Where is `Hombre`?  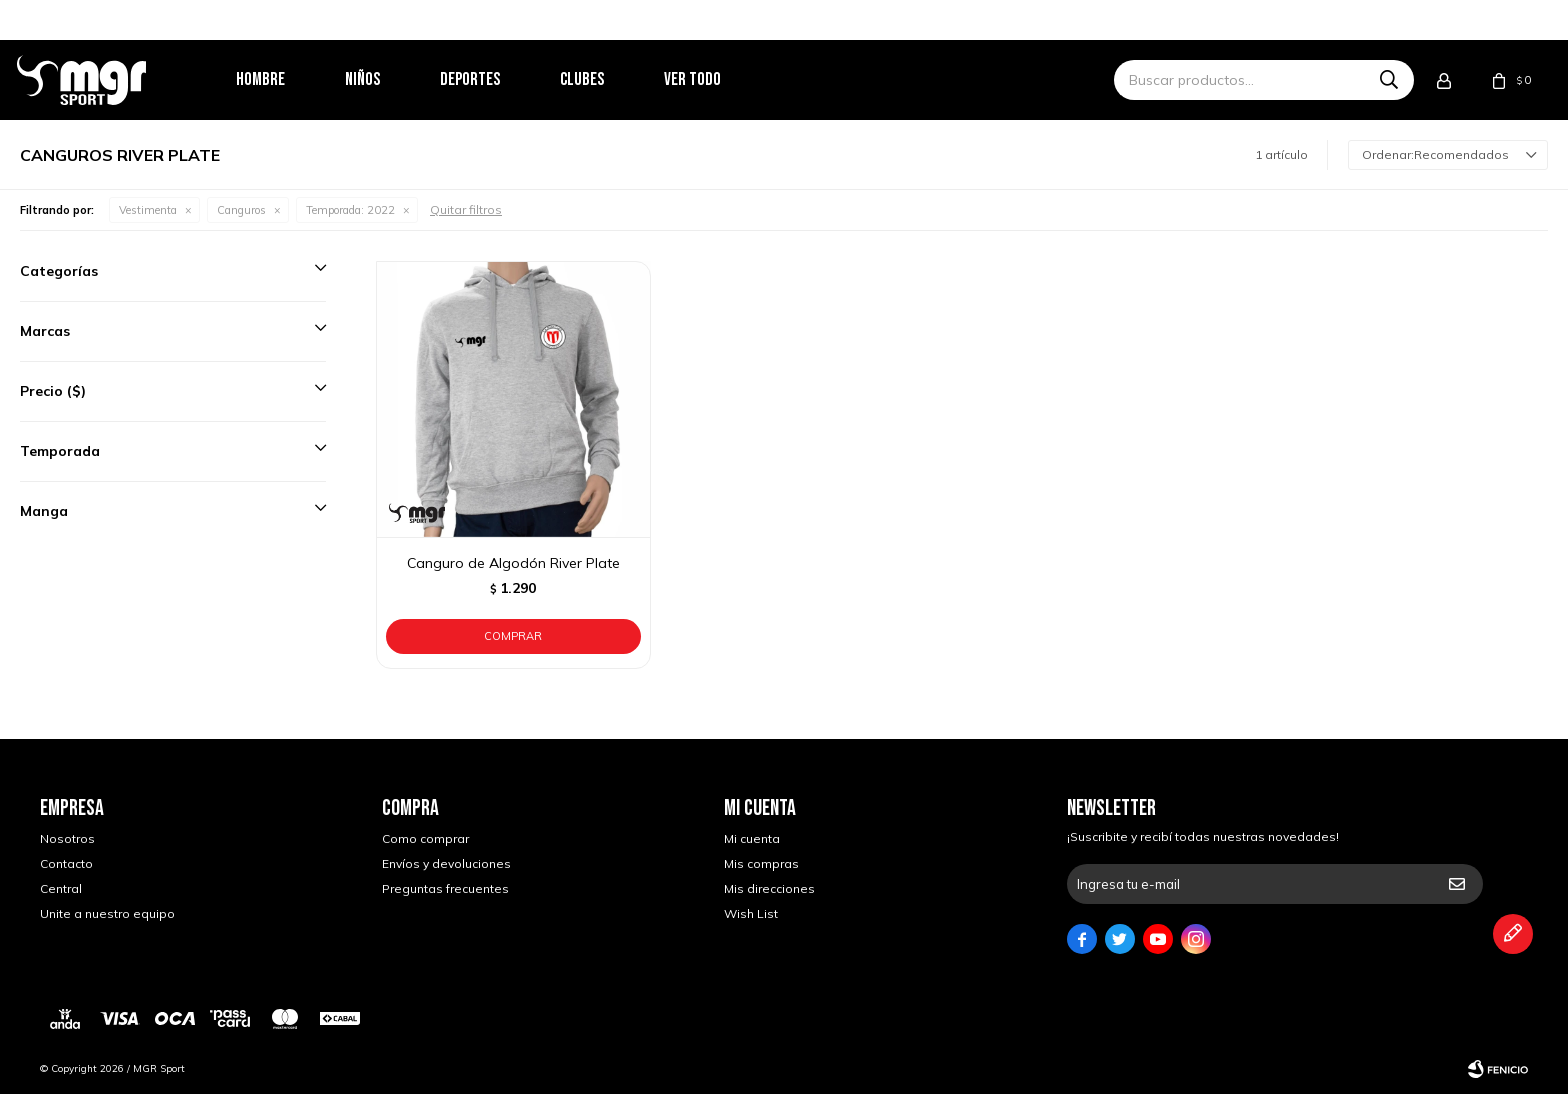
Hombre is located at coordinates (283, 79).